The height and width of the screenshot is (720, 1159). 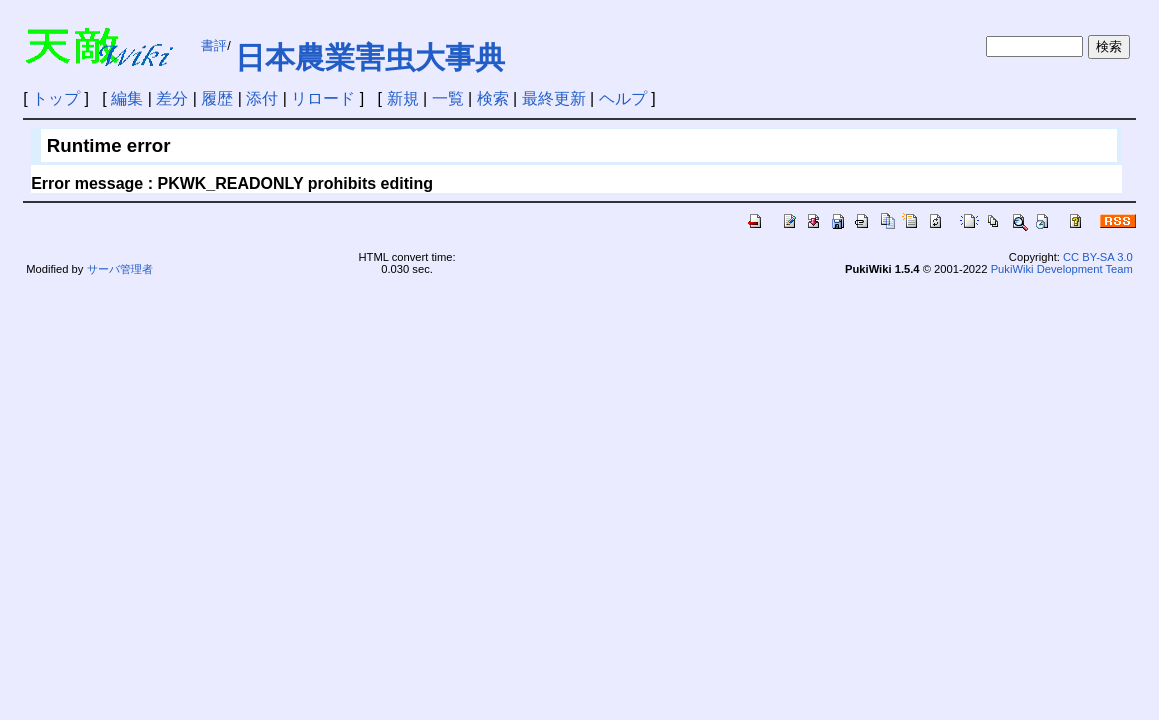 What do you see at coordinates (448, 98) in the screenshot?
I see `一覧` at bounding box center [448, 98].